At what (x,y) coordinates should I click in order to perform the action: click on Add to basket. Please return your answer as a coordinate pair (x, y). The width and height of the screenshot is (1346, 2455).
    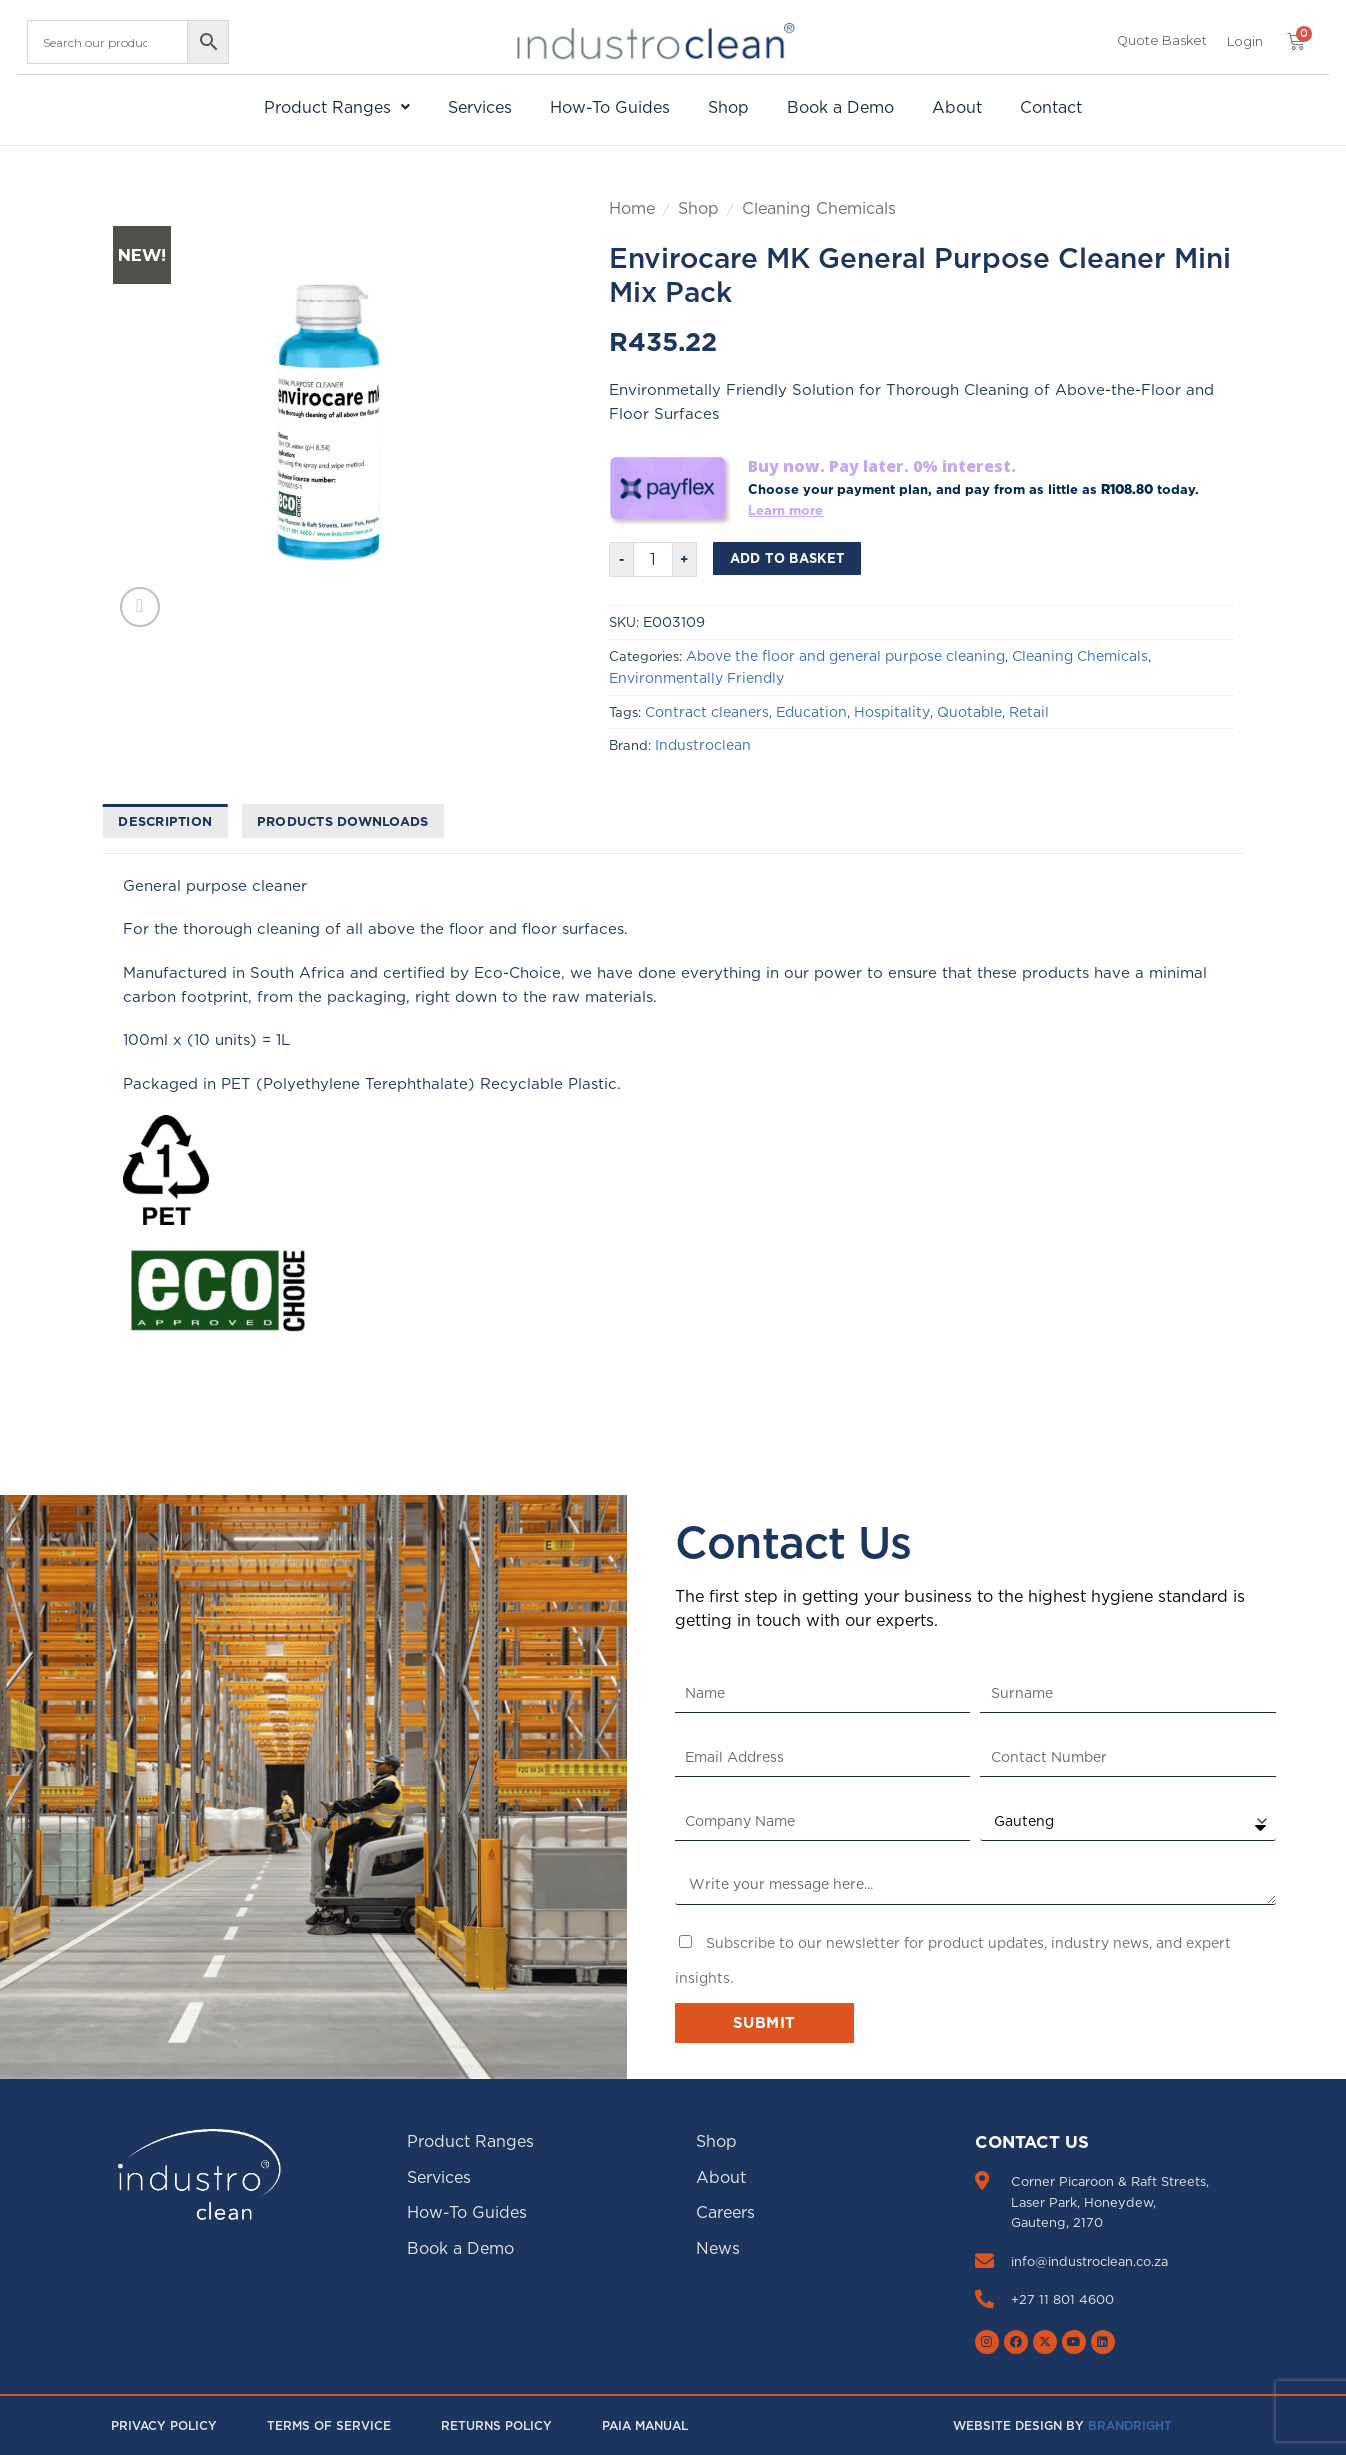
    Looking at the image, I should click on (787, 558).